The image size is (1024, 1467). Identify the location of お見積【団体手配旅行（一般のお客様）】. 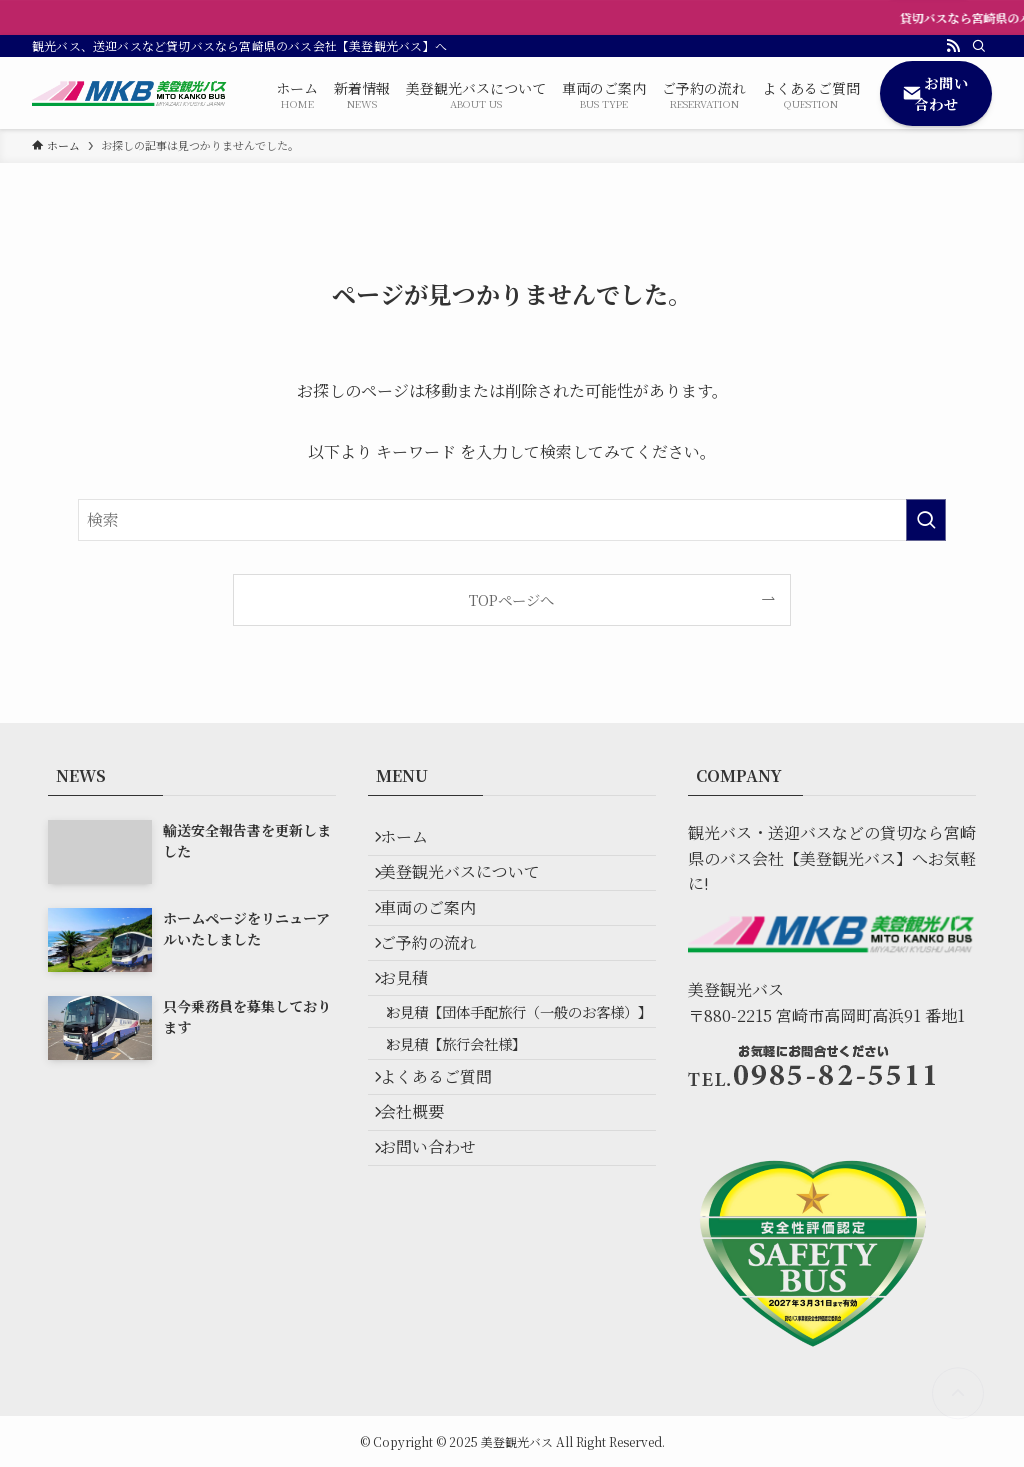
(516, 1087).